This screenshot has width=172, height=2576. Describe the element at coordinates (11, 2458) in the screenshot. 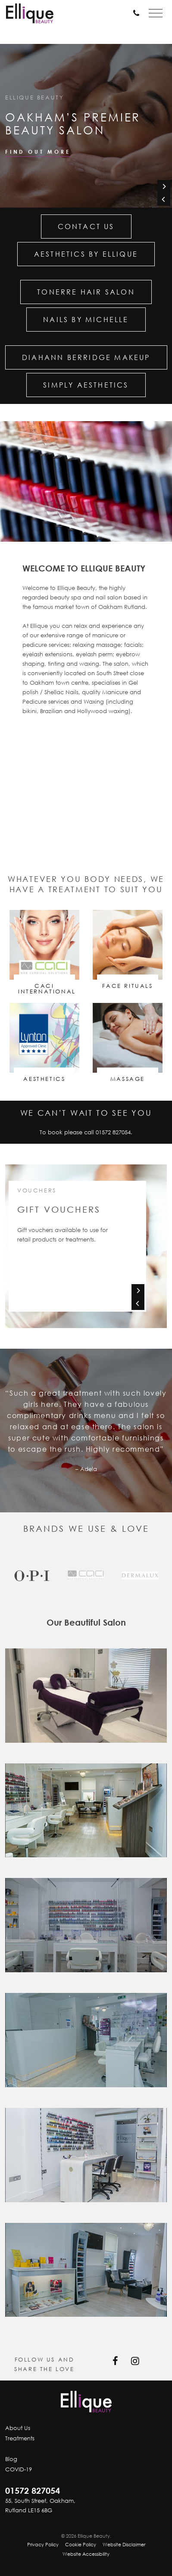

I see `Blog` at that location.